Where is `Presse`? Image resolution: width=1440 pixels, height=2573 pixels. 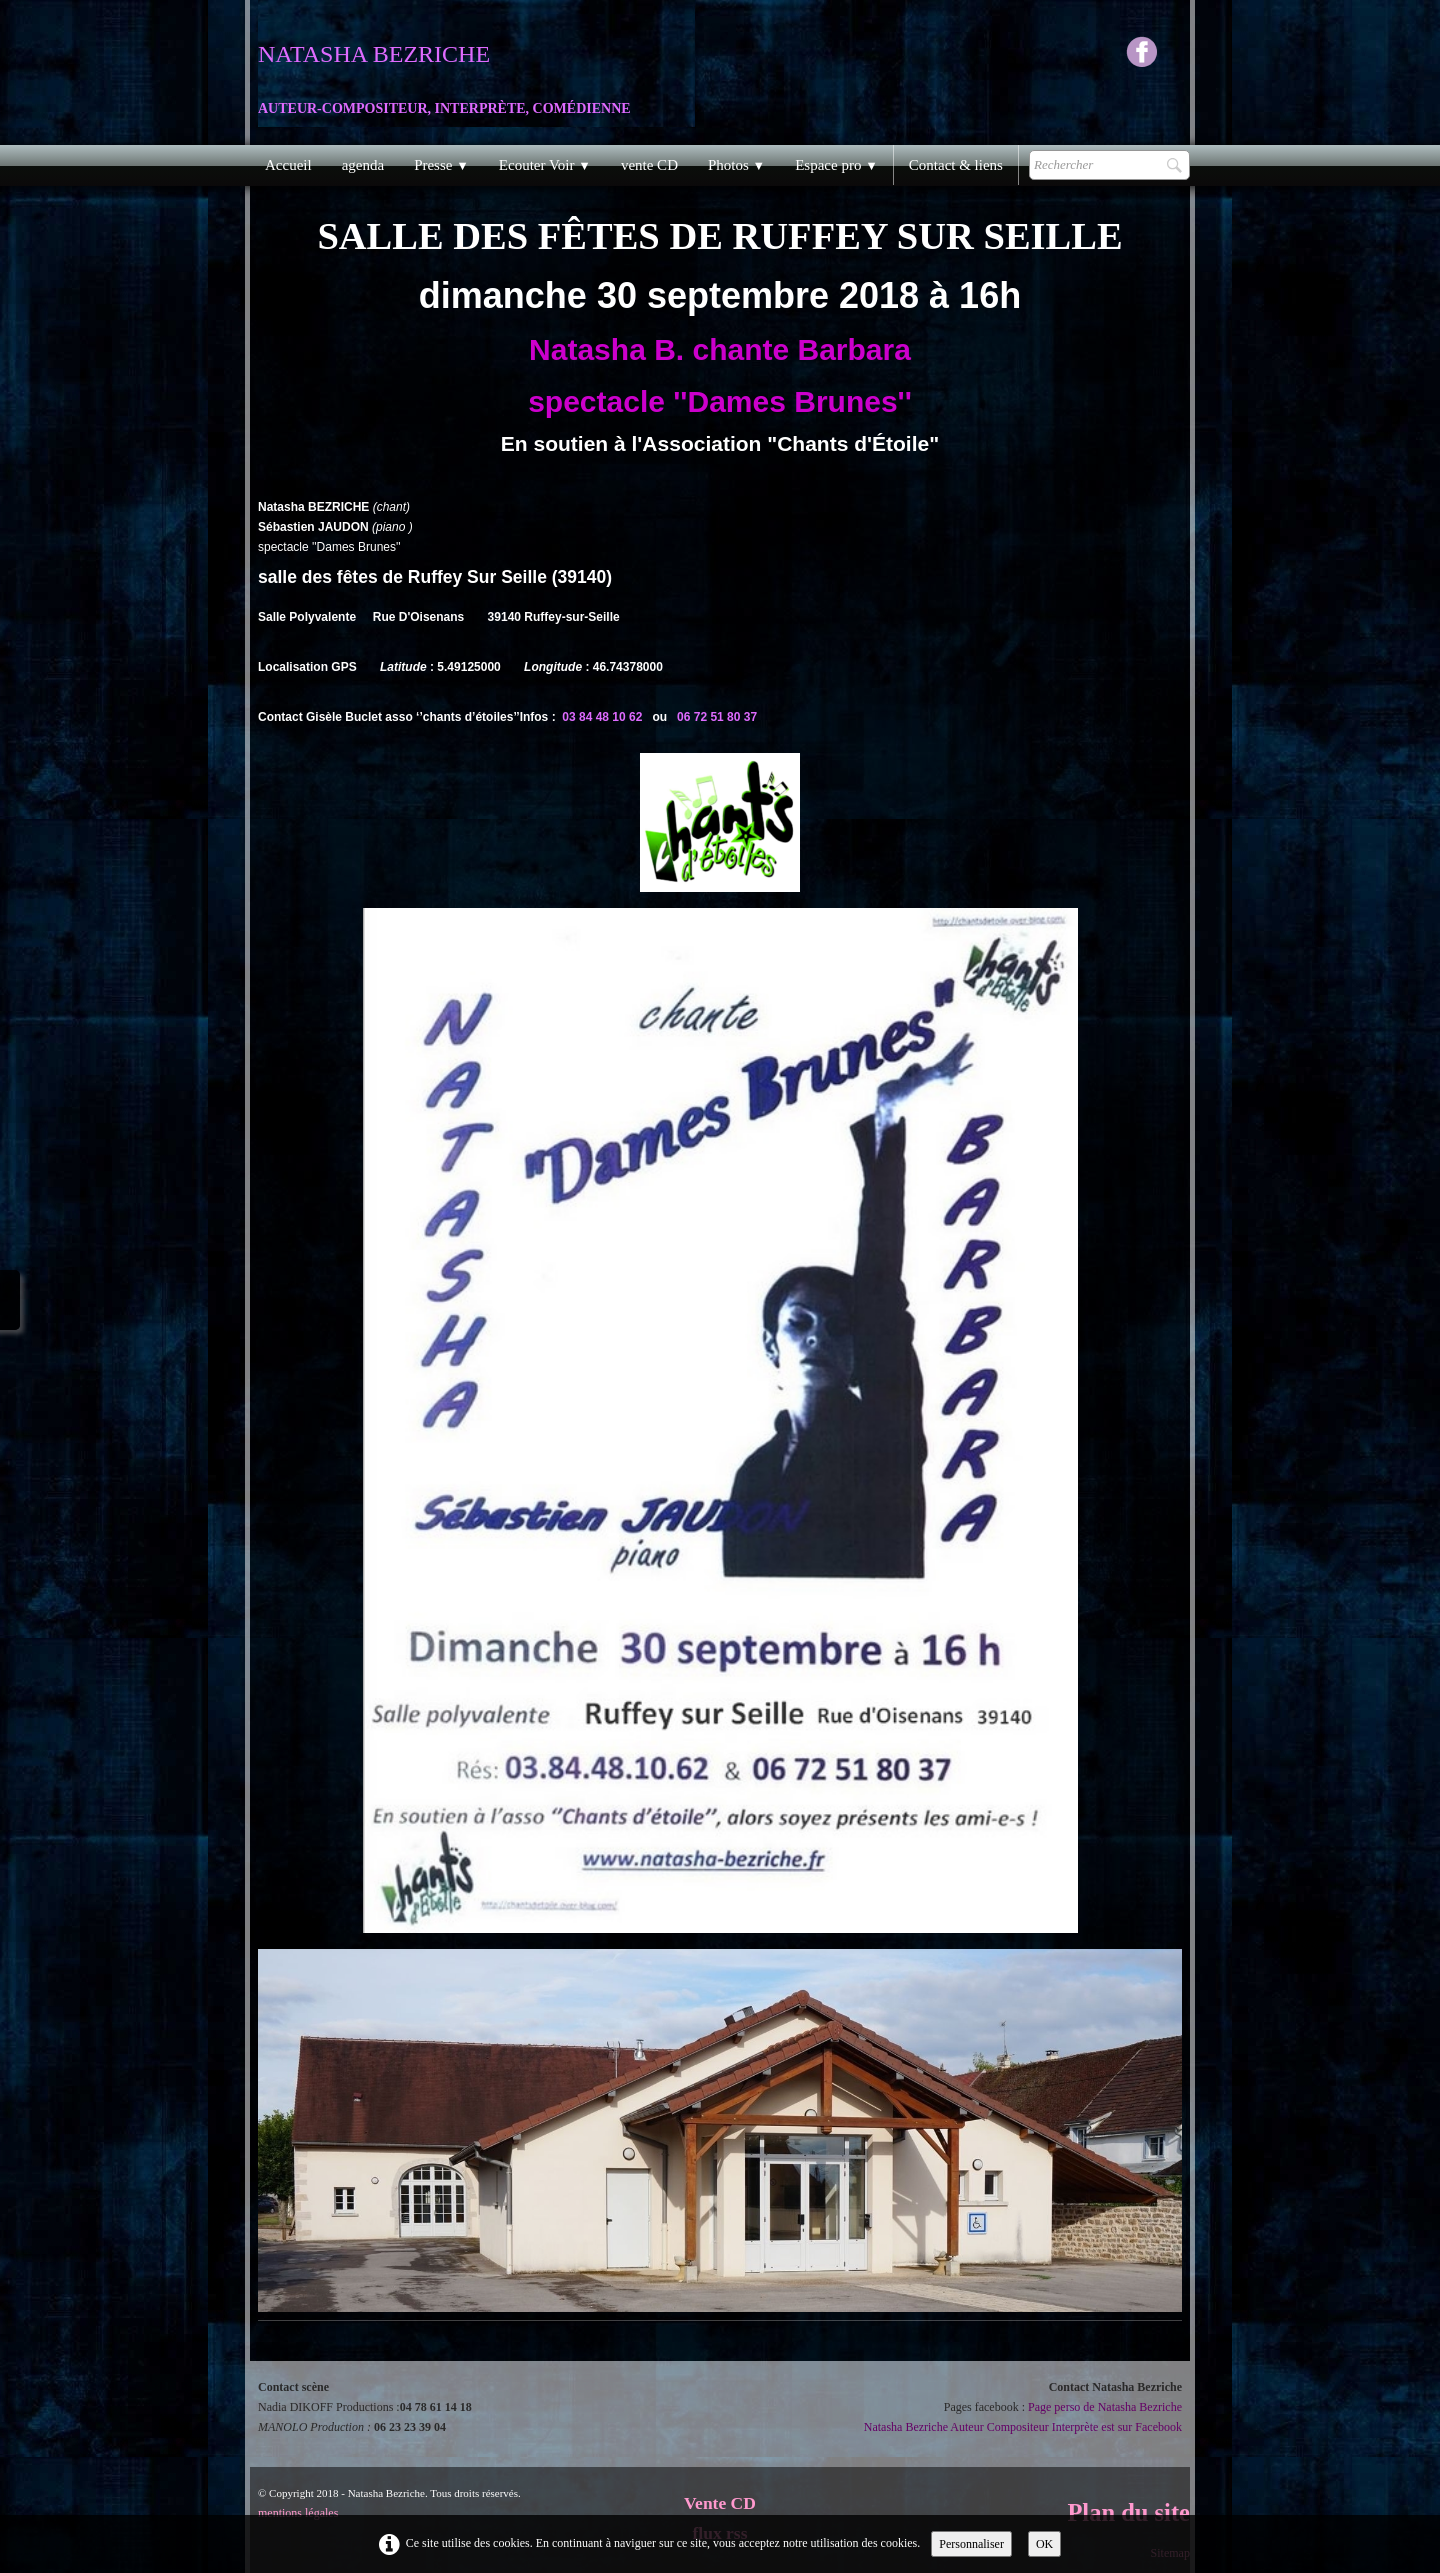
Presse is located at coordinates (441, 165).